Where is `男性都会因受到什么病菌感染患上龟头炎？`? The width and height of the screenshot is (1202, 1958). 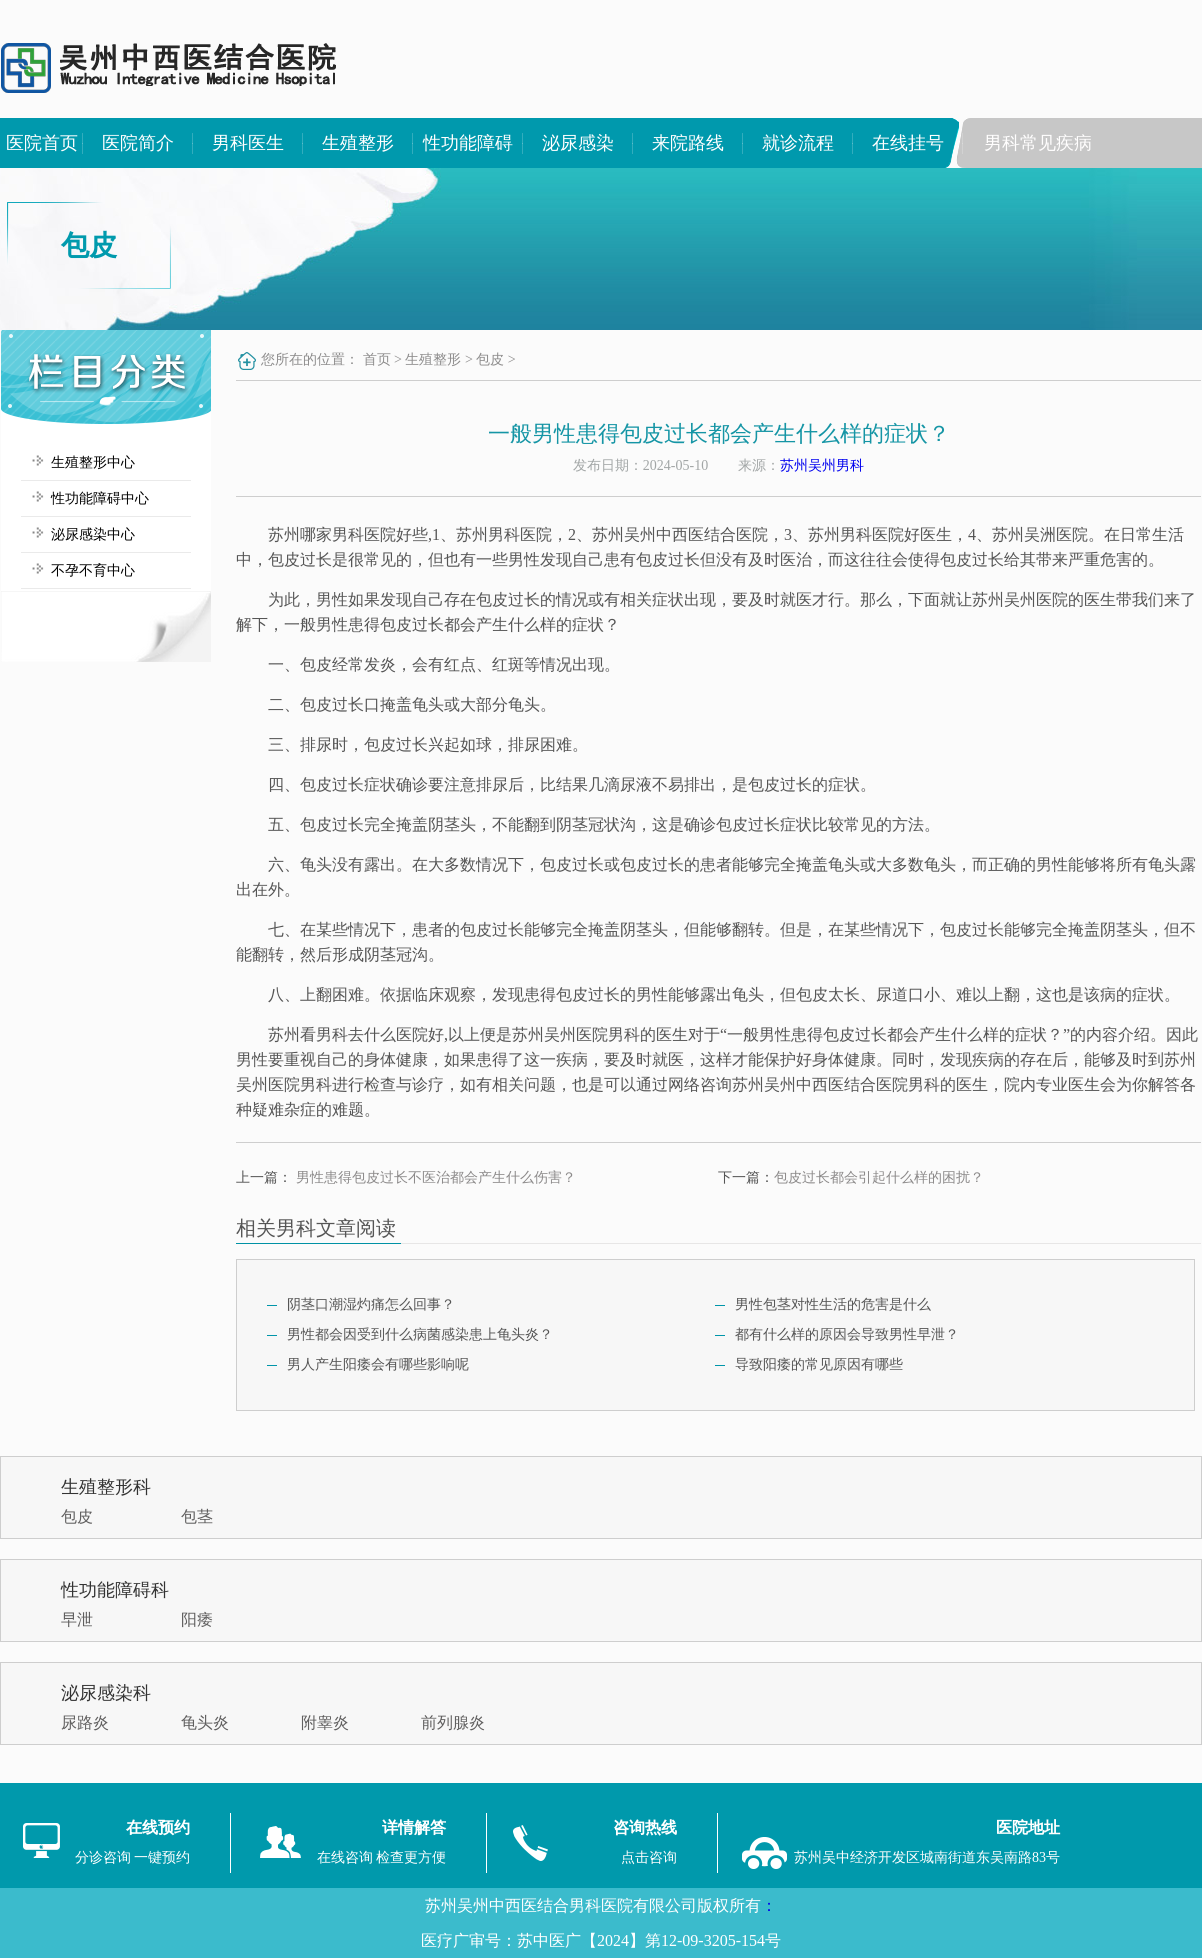 男性都会因受到什么病菌感染患上龟头炎？ is located at coordinates (420, 1334).